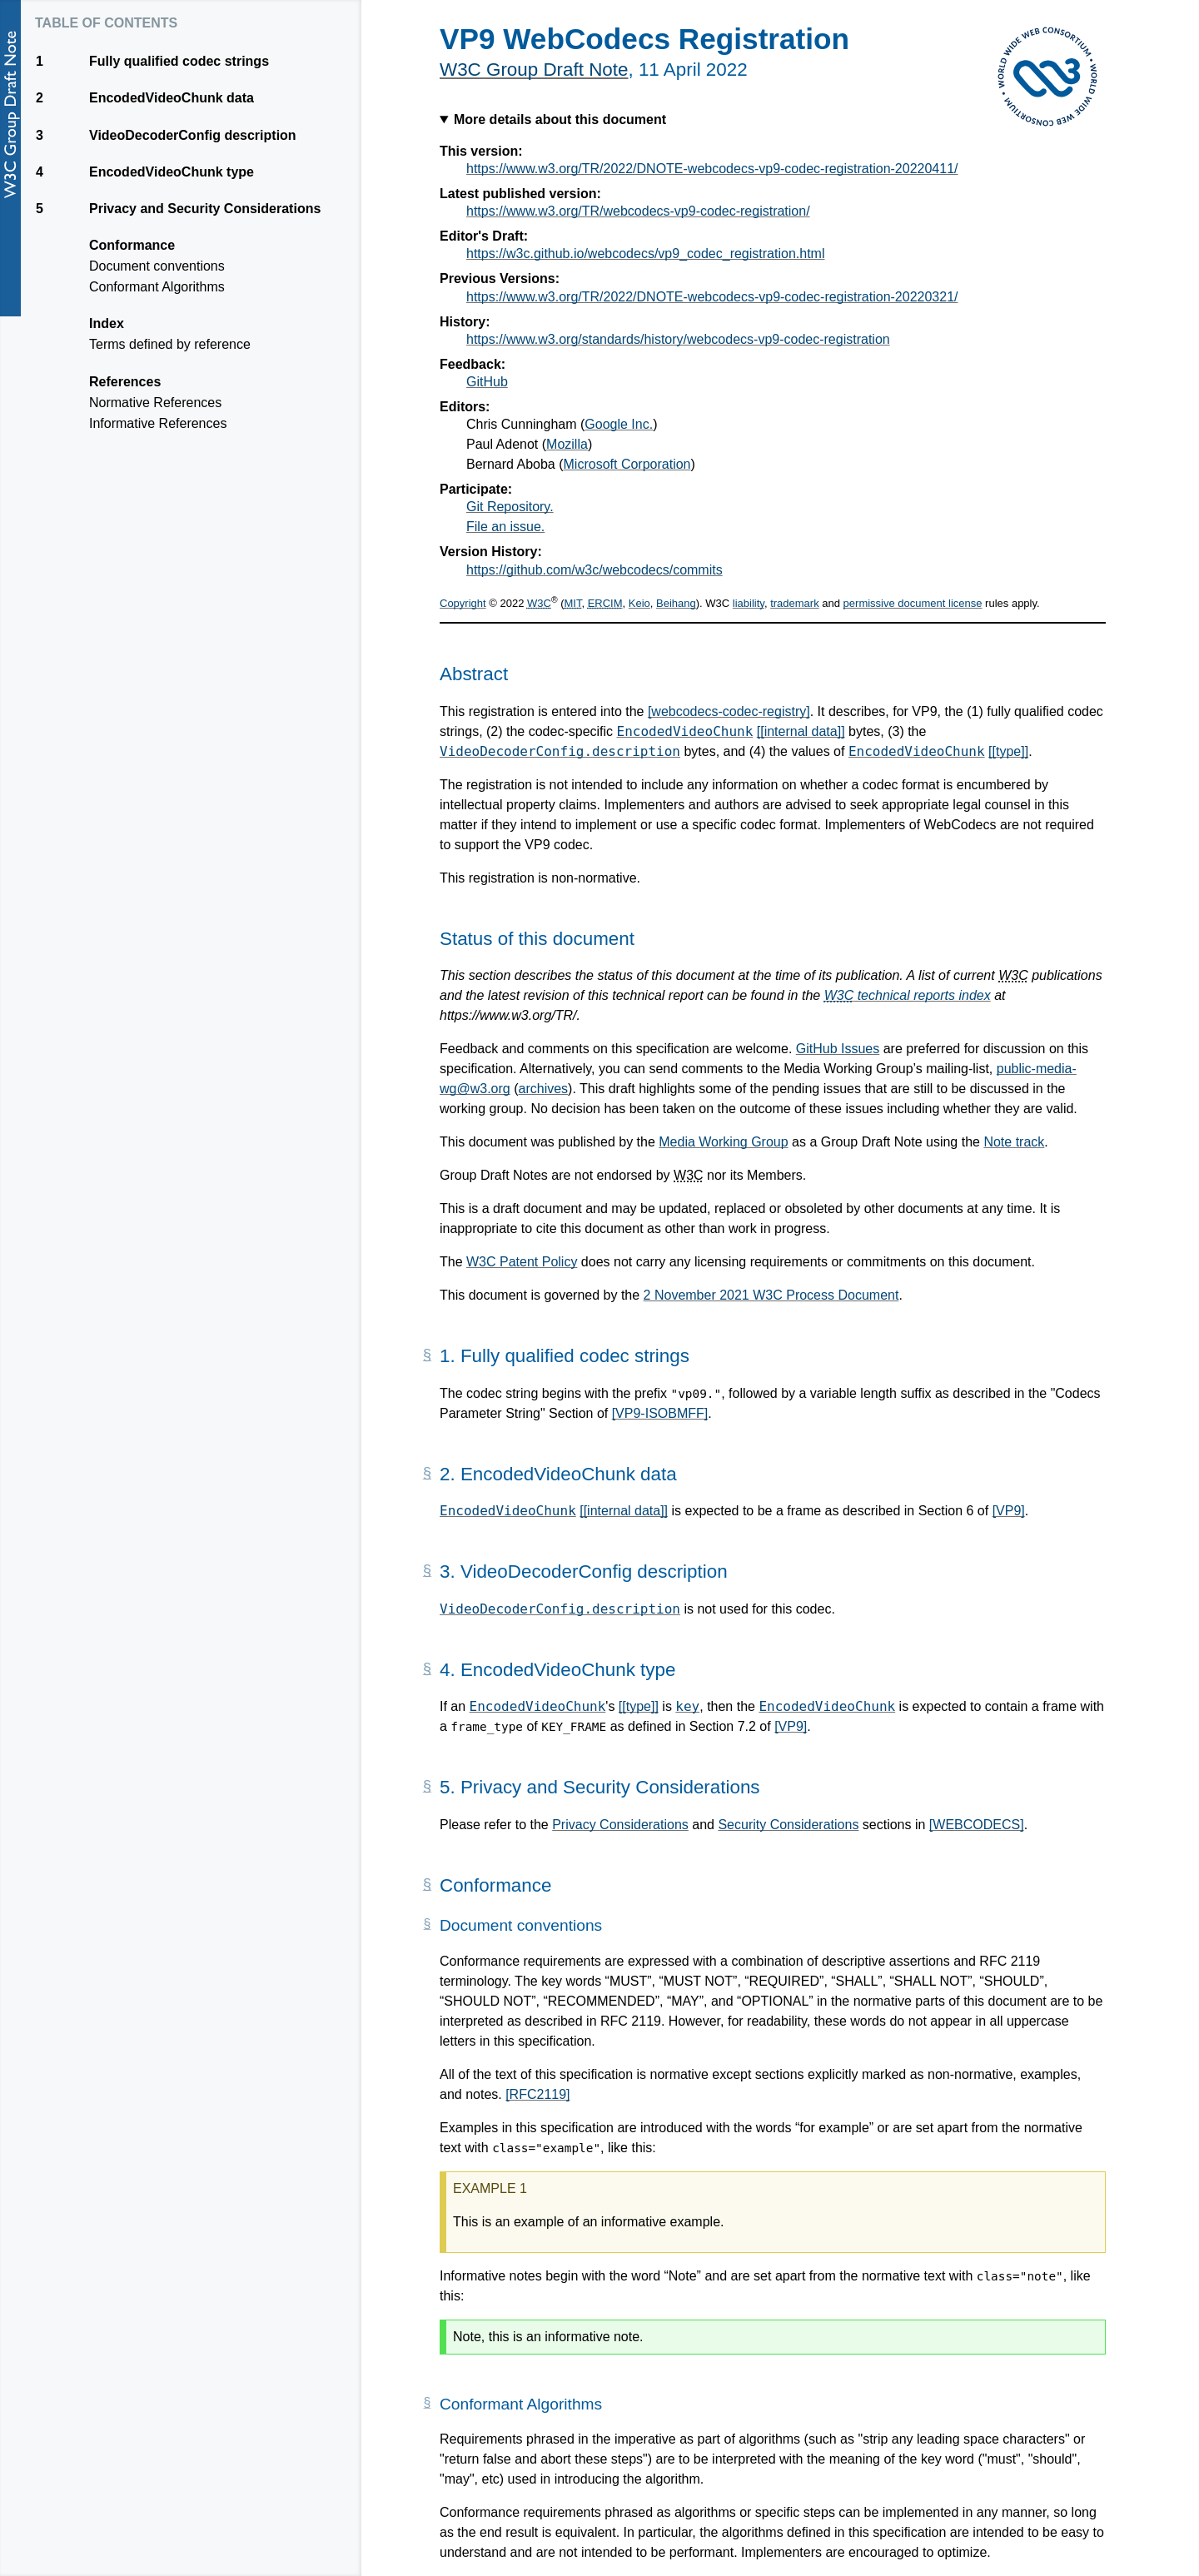 The height and width of the screenshot is (2576, 1199). Describe the element at coordinates (560, 119) in the screenshot. I see `More details about this document` at that location.